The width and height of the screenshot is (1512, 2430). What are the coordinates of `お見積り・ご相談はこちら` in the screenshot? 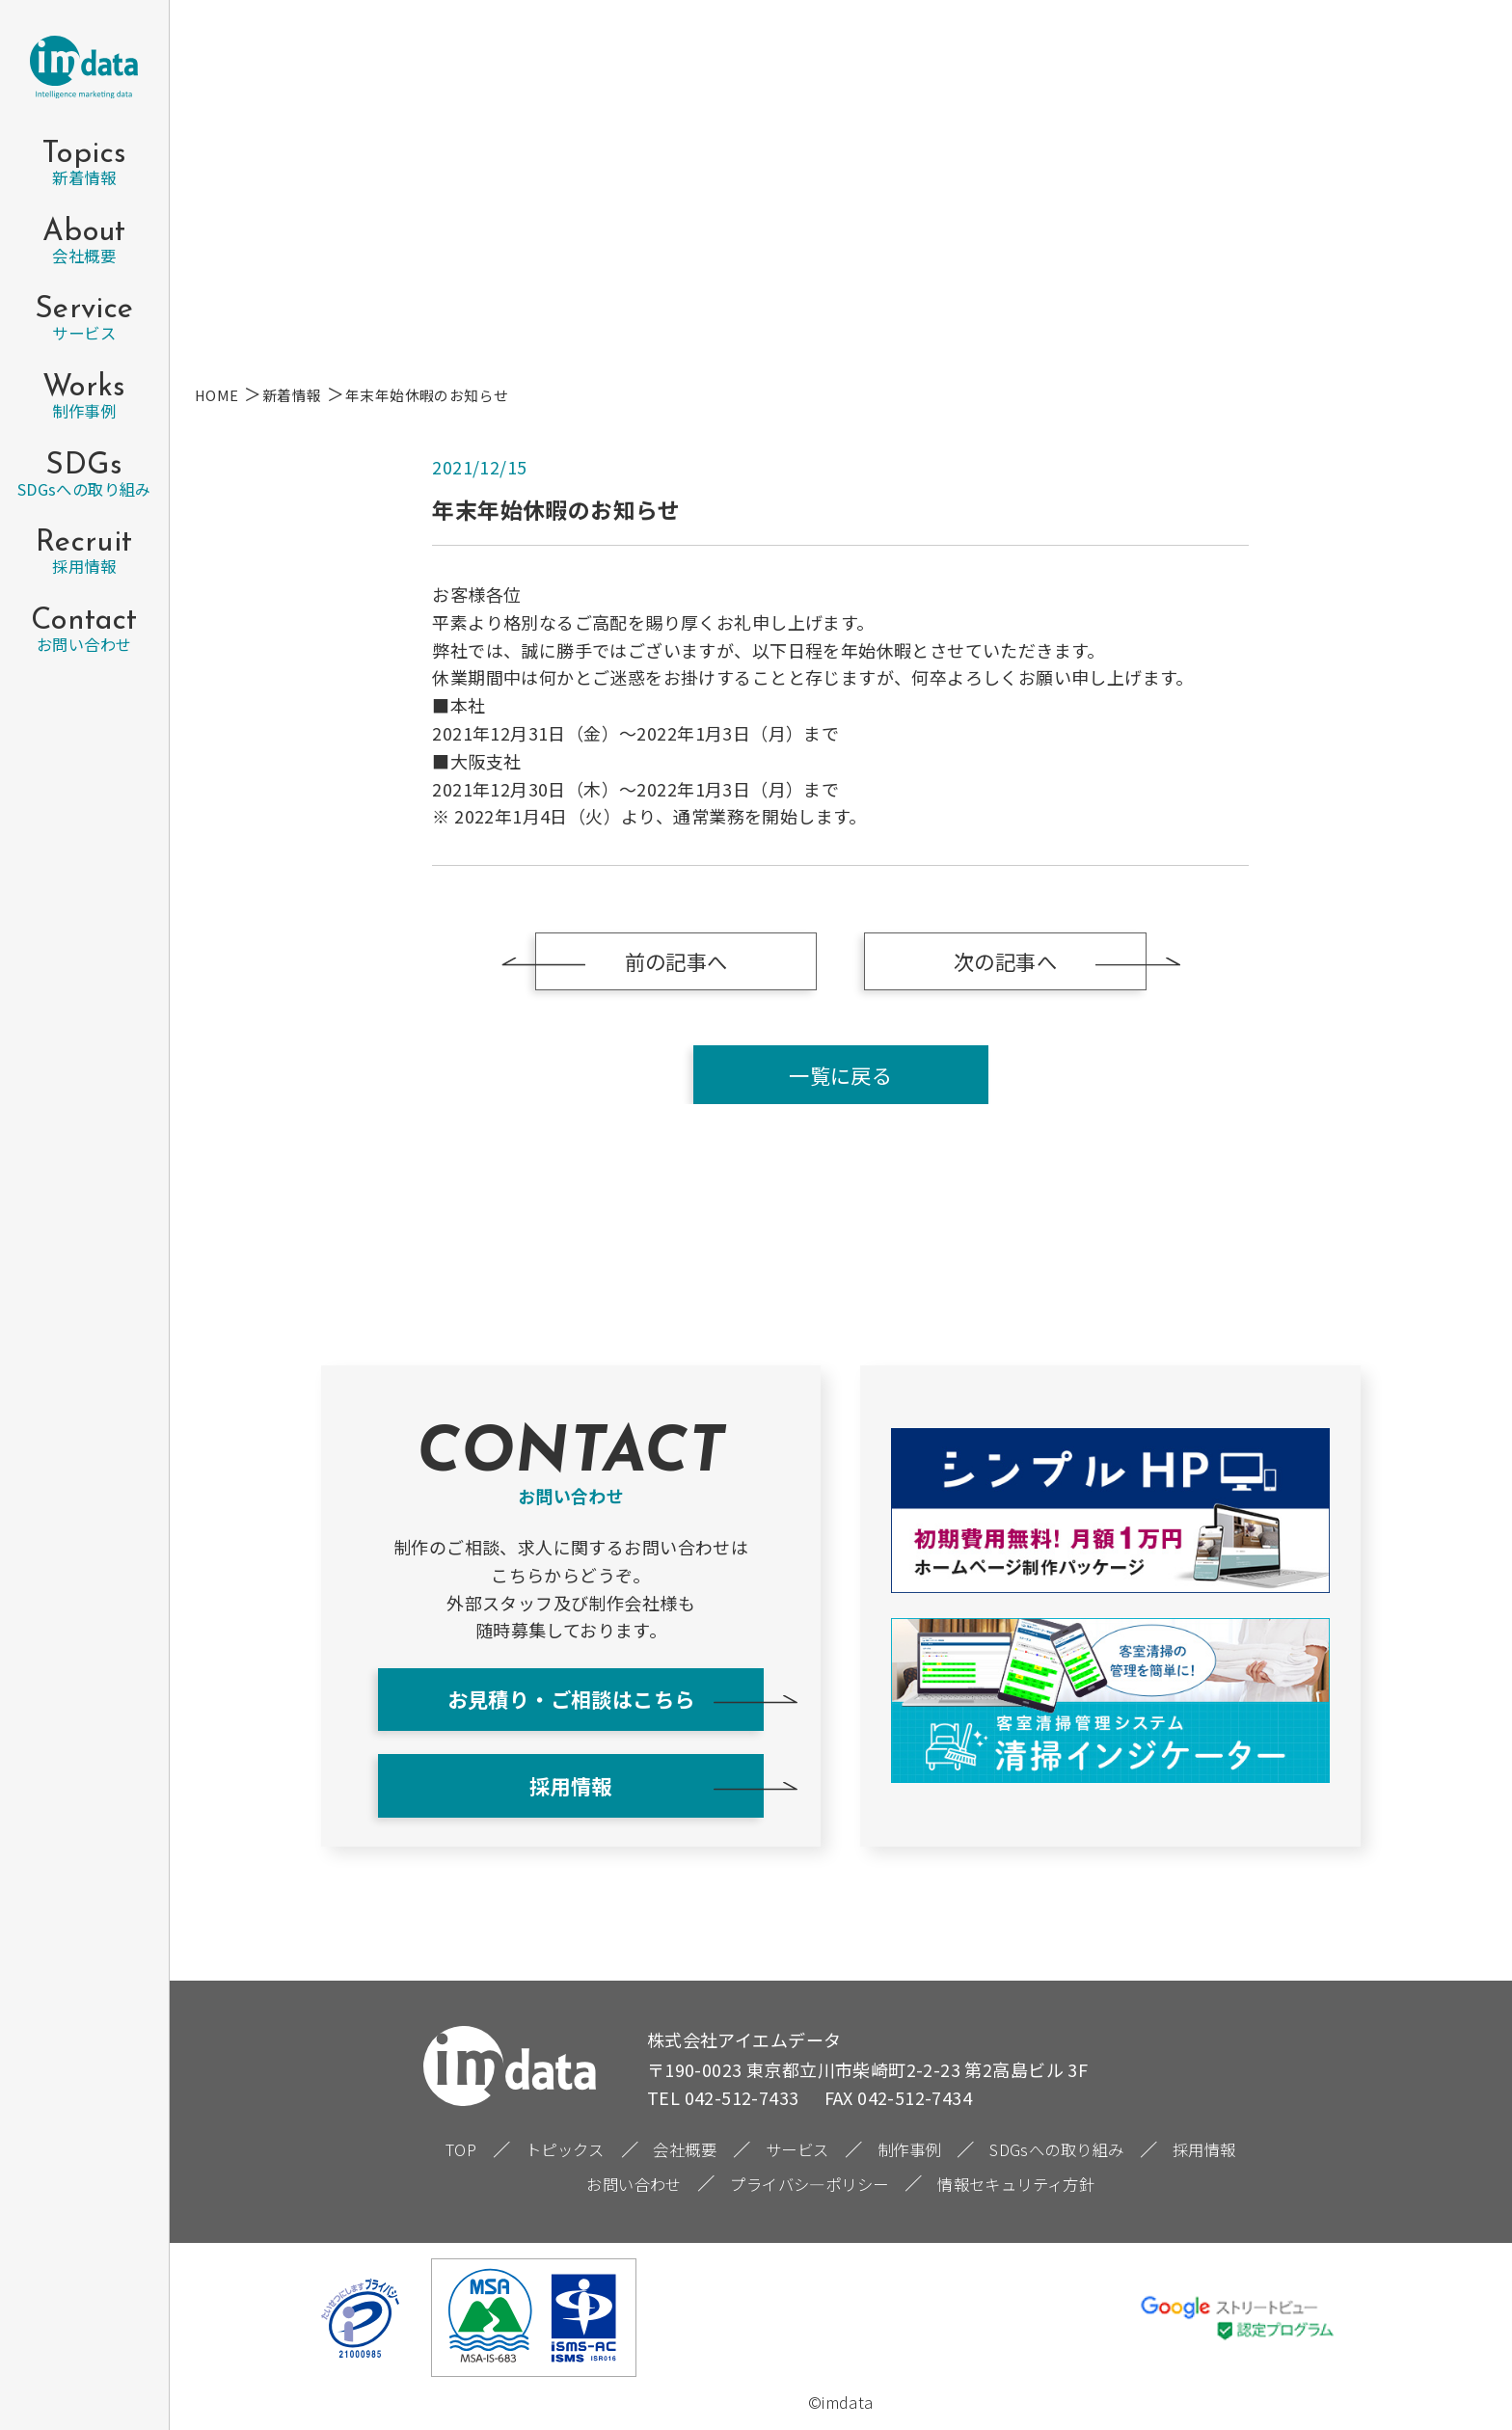 It's located at (571, 1699).